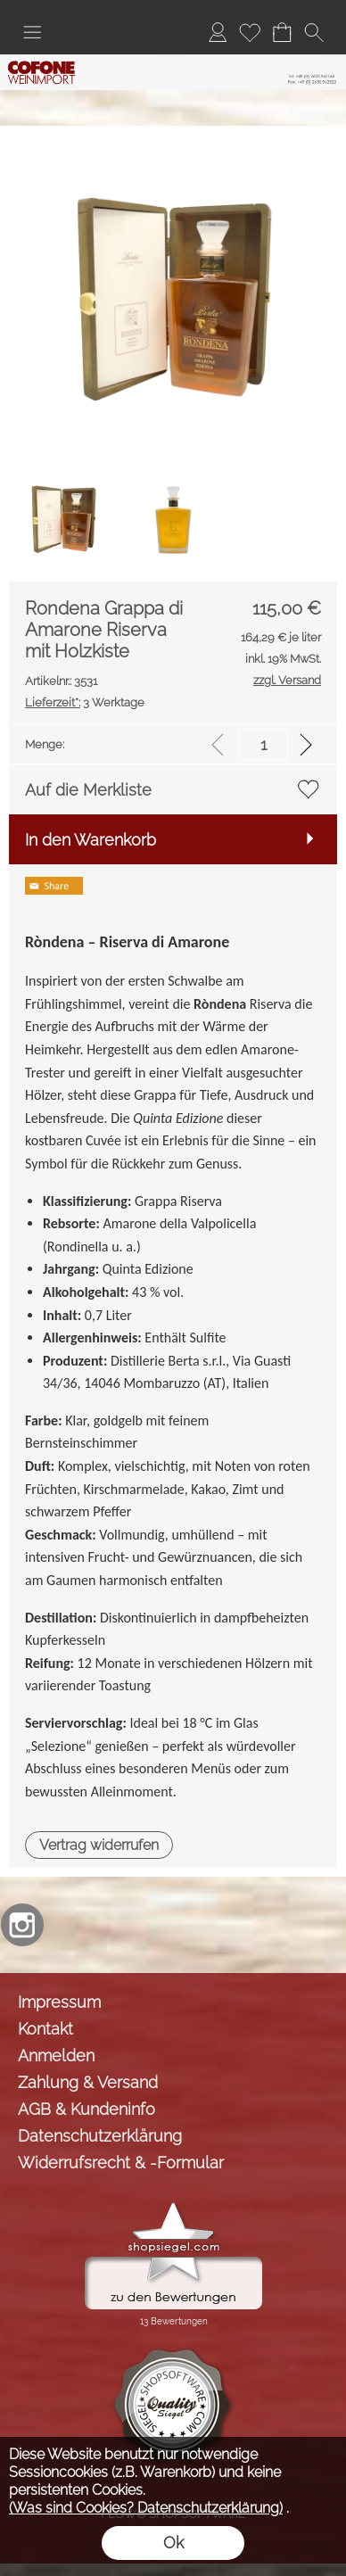 Image resolution: width=346 pixels, height=2576 pixels. I want to click on (Was sind Cookies? Datenschutzerklärung), so click(146, 2507).